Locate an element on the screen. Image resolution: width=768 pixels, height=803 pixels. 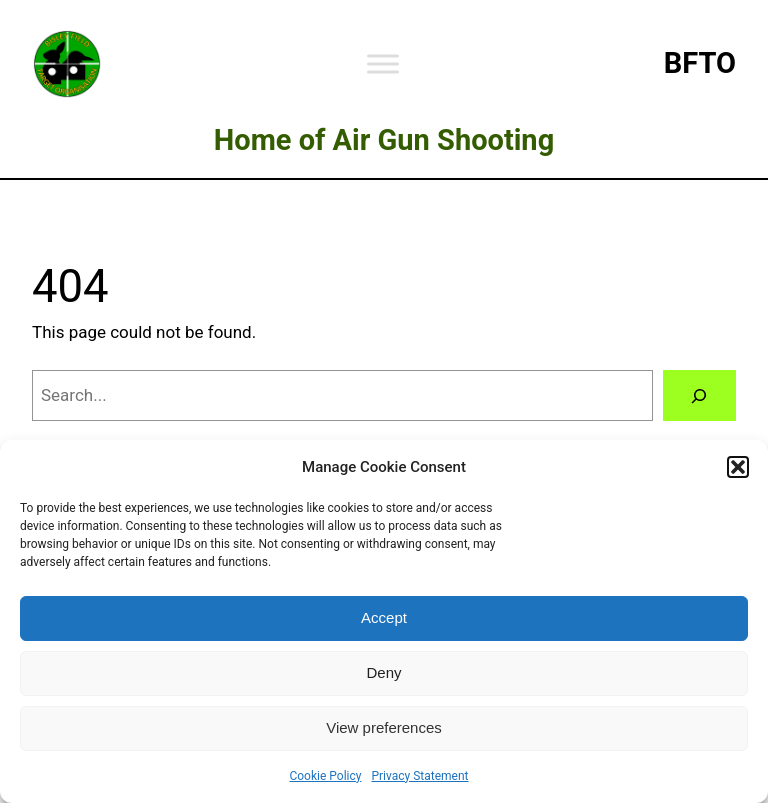
Privacy Statement is located at coordinates (419, 776).